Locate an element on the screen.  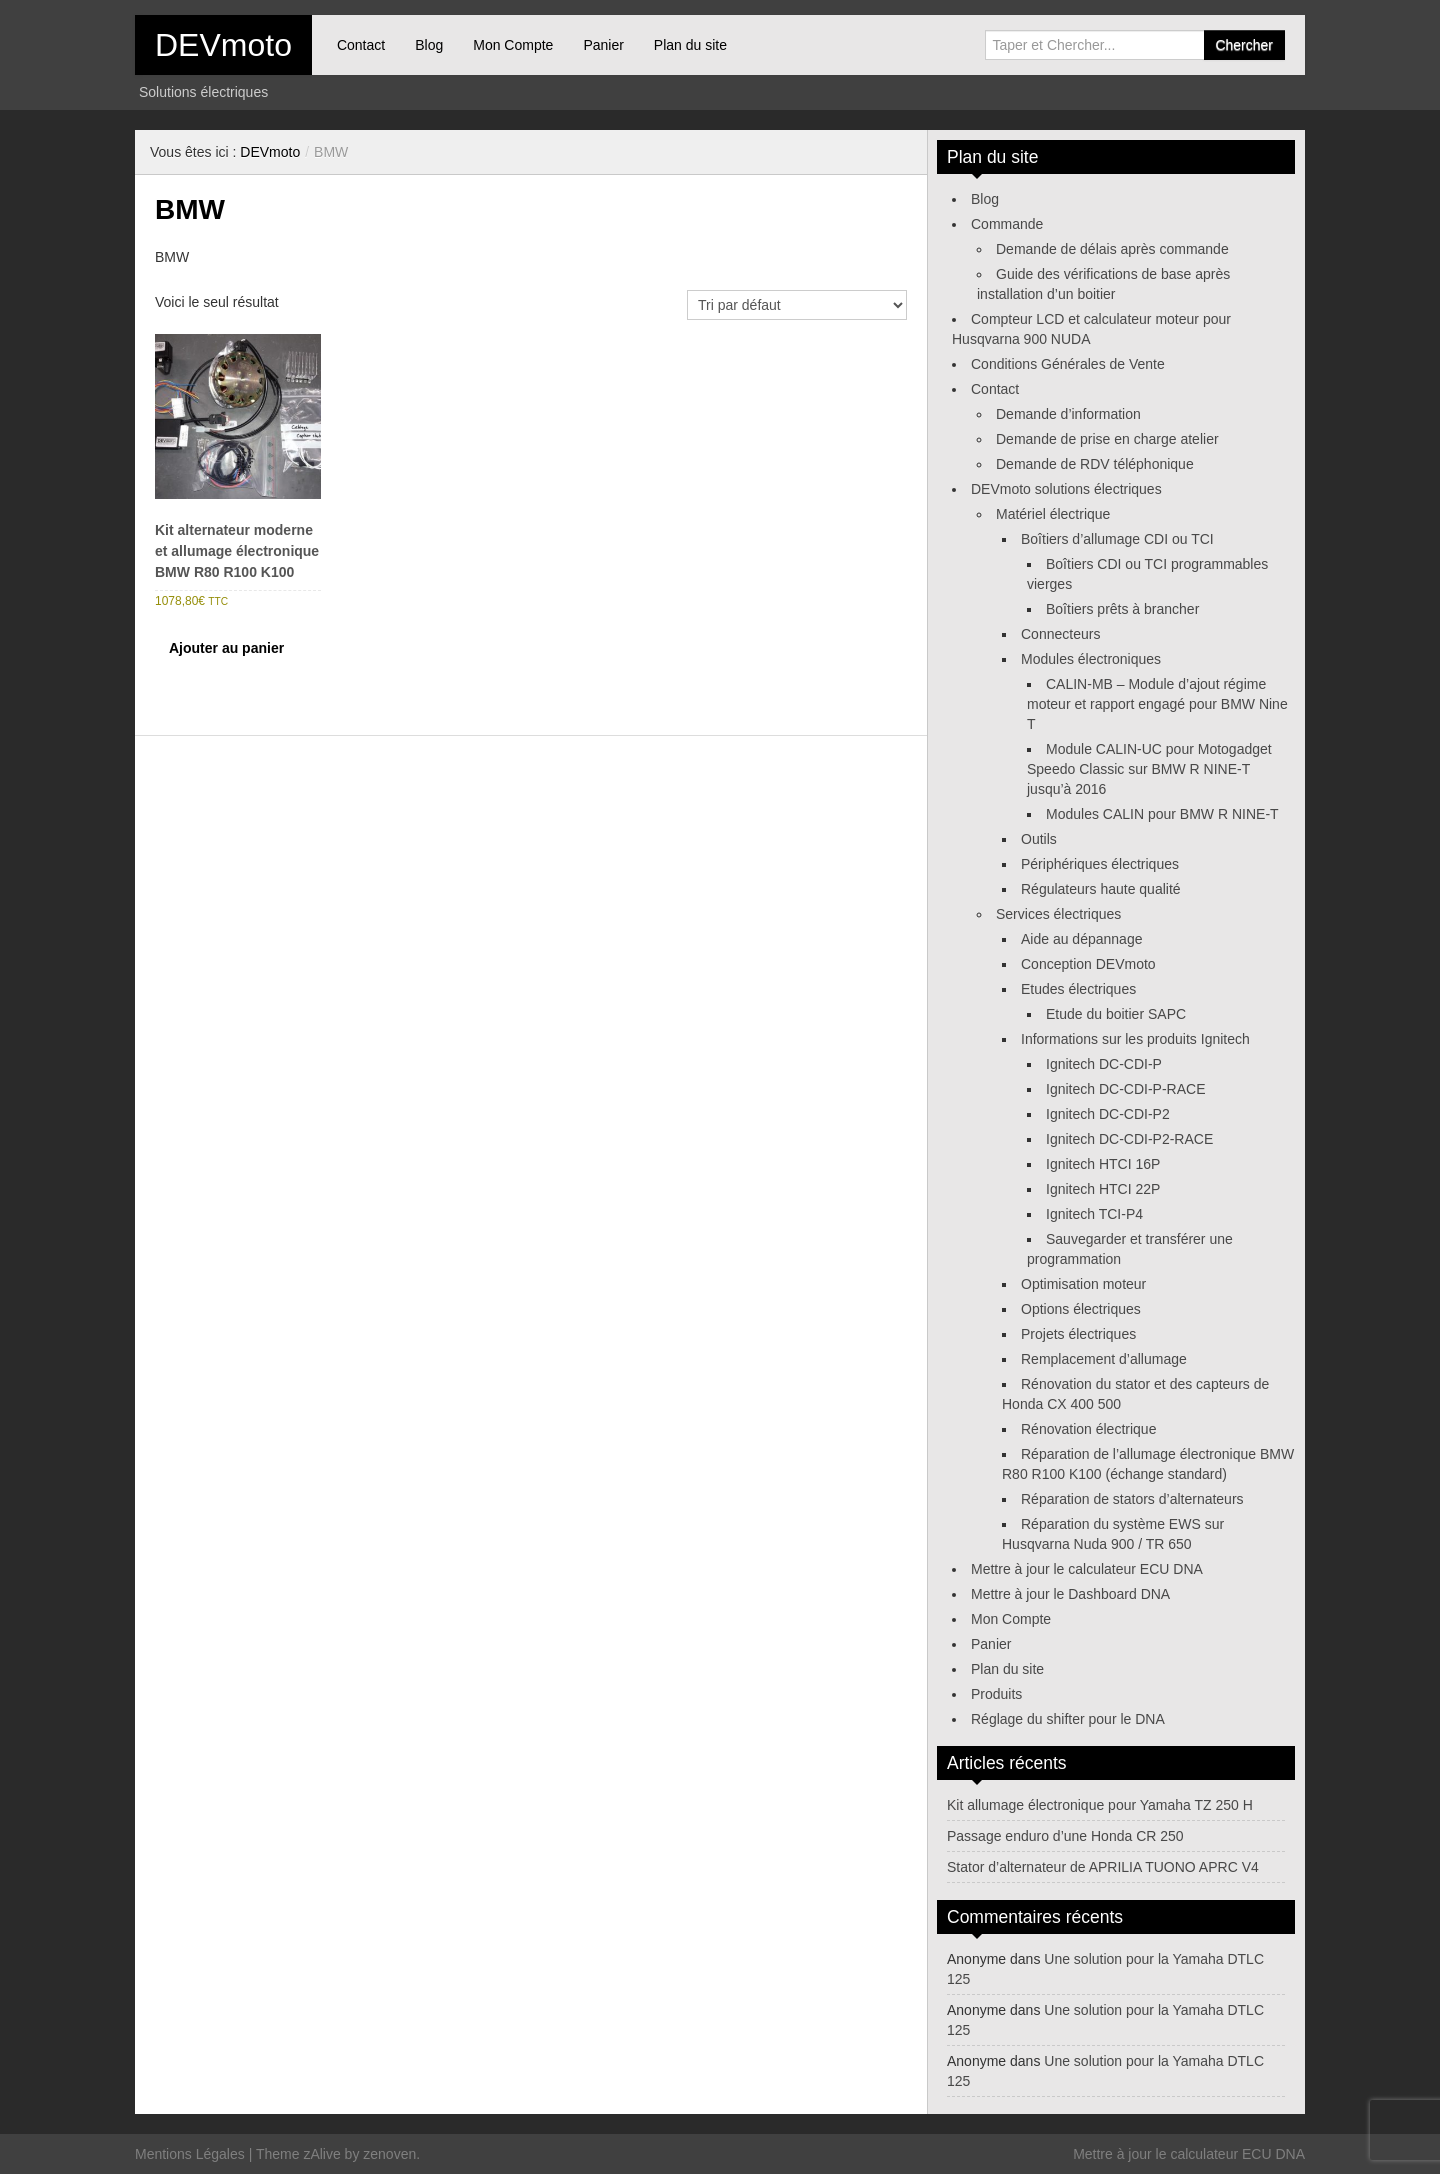
Ignitech DC-CDI-P2-RACE is located at coordinates (1129, 1139).